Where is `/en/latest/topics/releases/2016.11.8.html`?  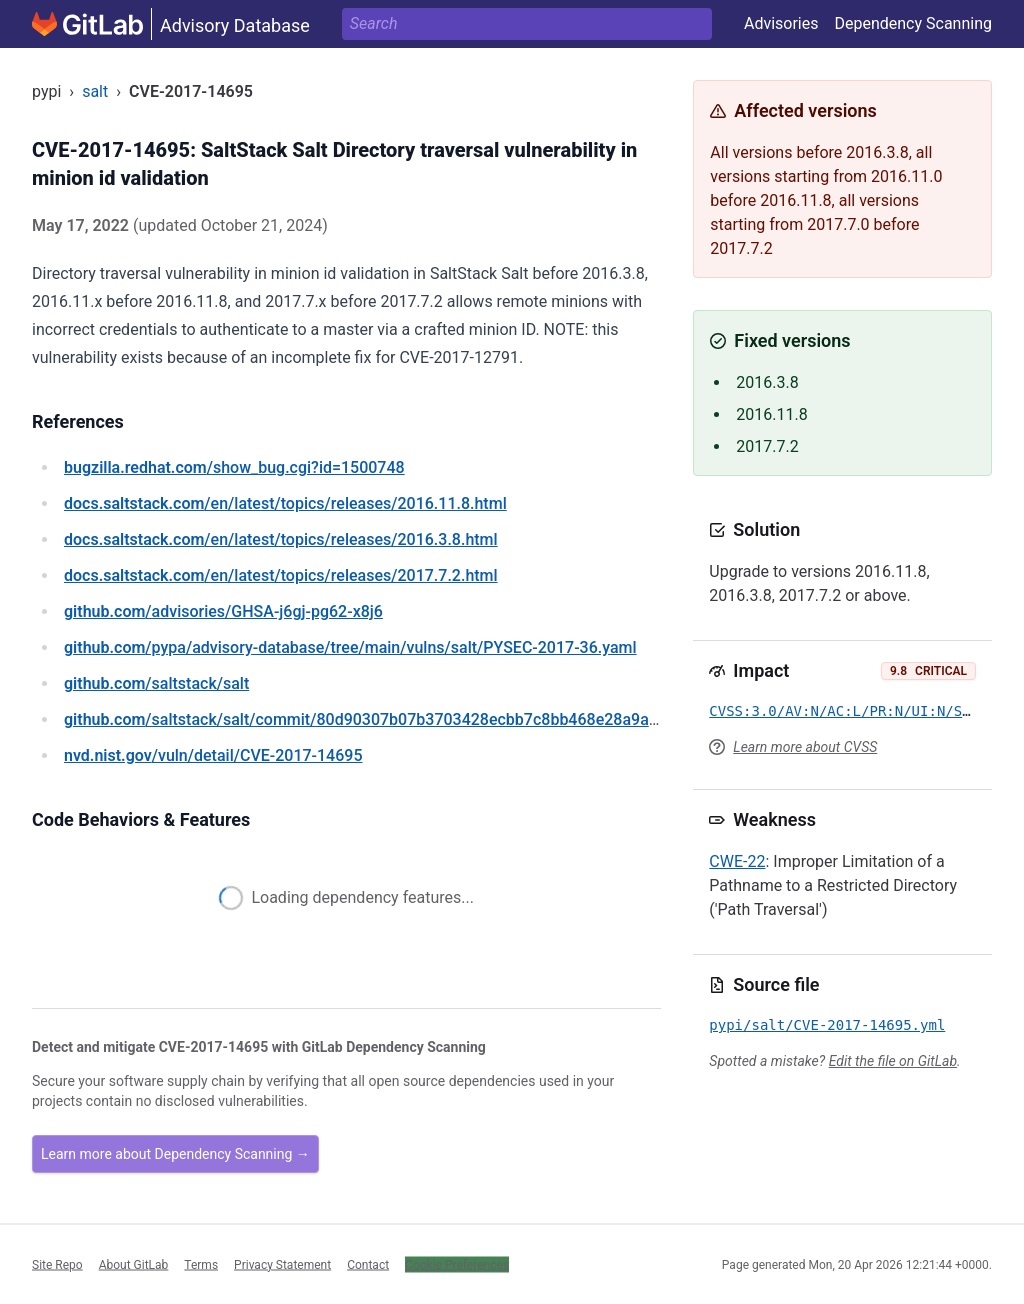
/en/latest/topics/releases/2016.11.8.html is located at coordinates (285, 503).